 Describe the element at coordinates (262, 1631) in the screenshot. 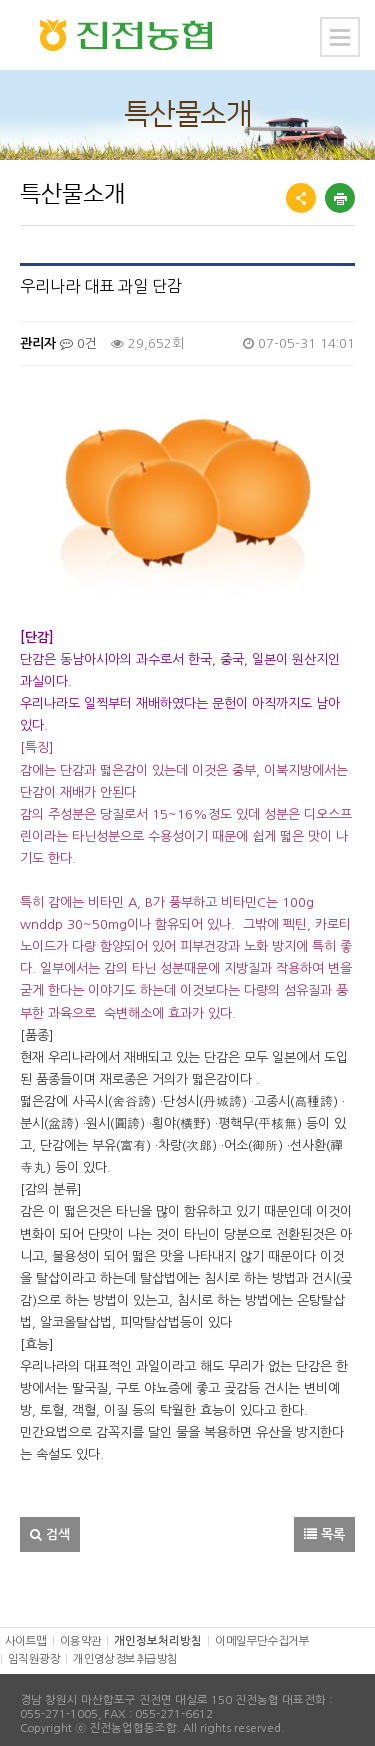

I see `이메일무단수집거부` at that location.